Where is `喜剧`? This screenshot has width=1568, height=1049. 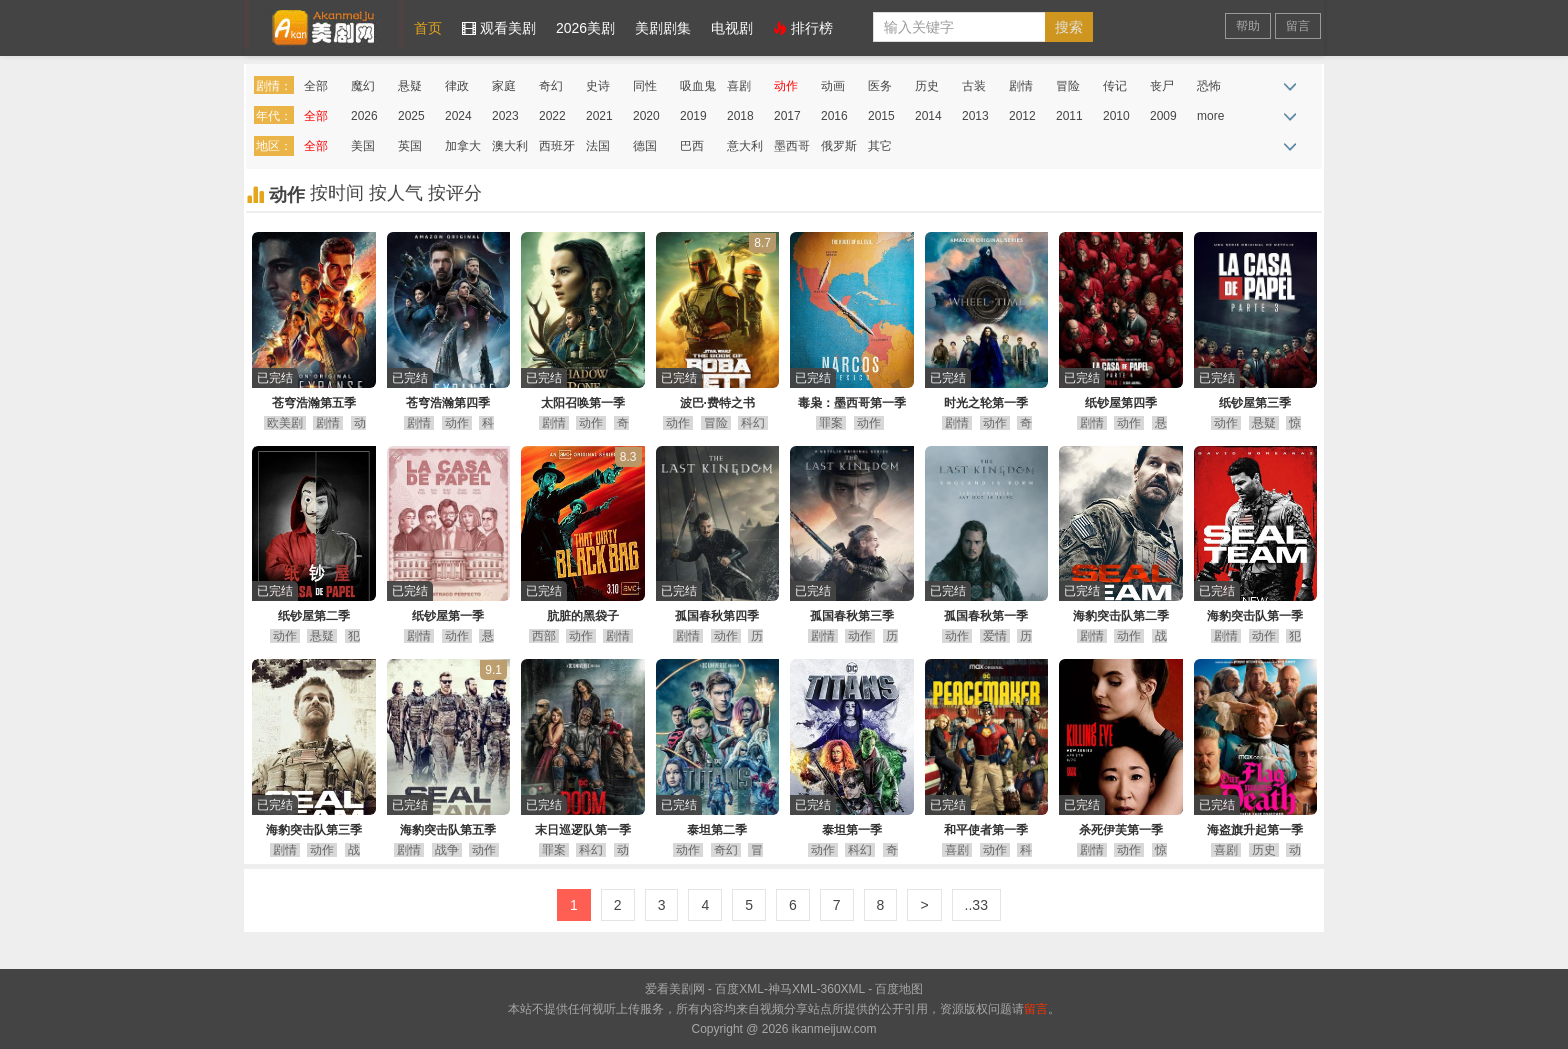
喜剧 is located at coordinates (739, 86).